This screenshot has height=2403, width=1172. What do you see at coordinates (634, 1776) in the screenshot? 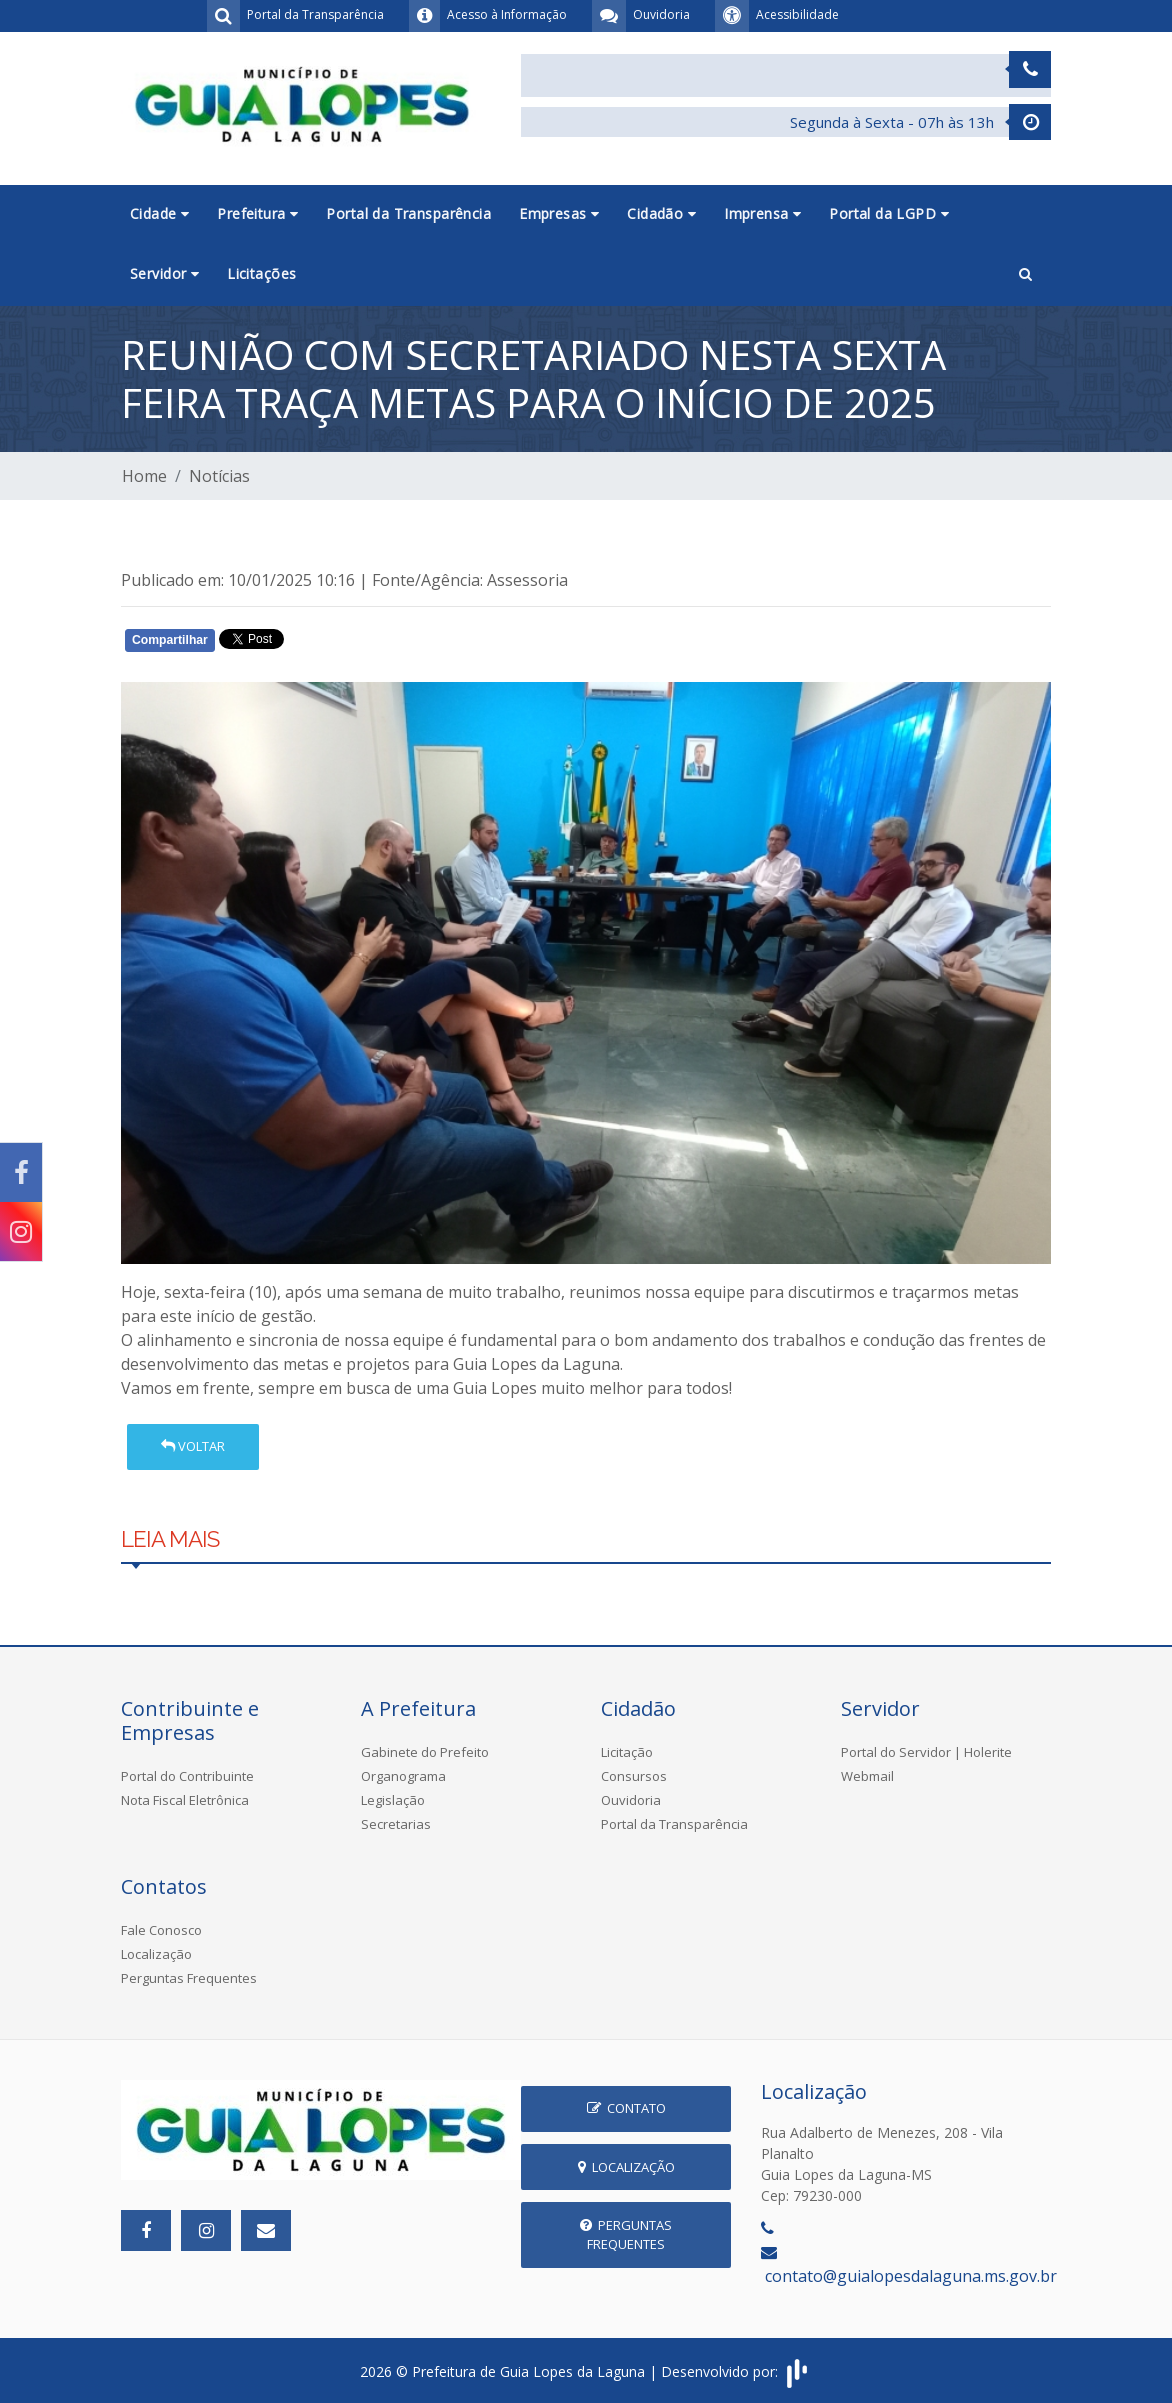
I see `Consursos` at bounding box center [634, 1776].